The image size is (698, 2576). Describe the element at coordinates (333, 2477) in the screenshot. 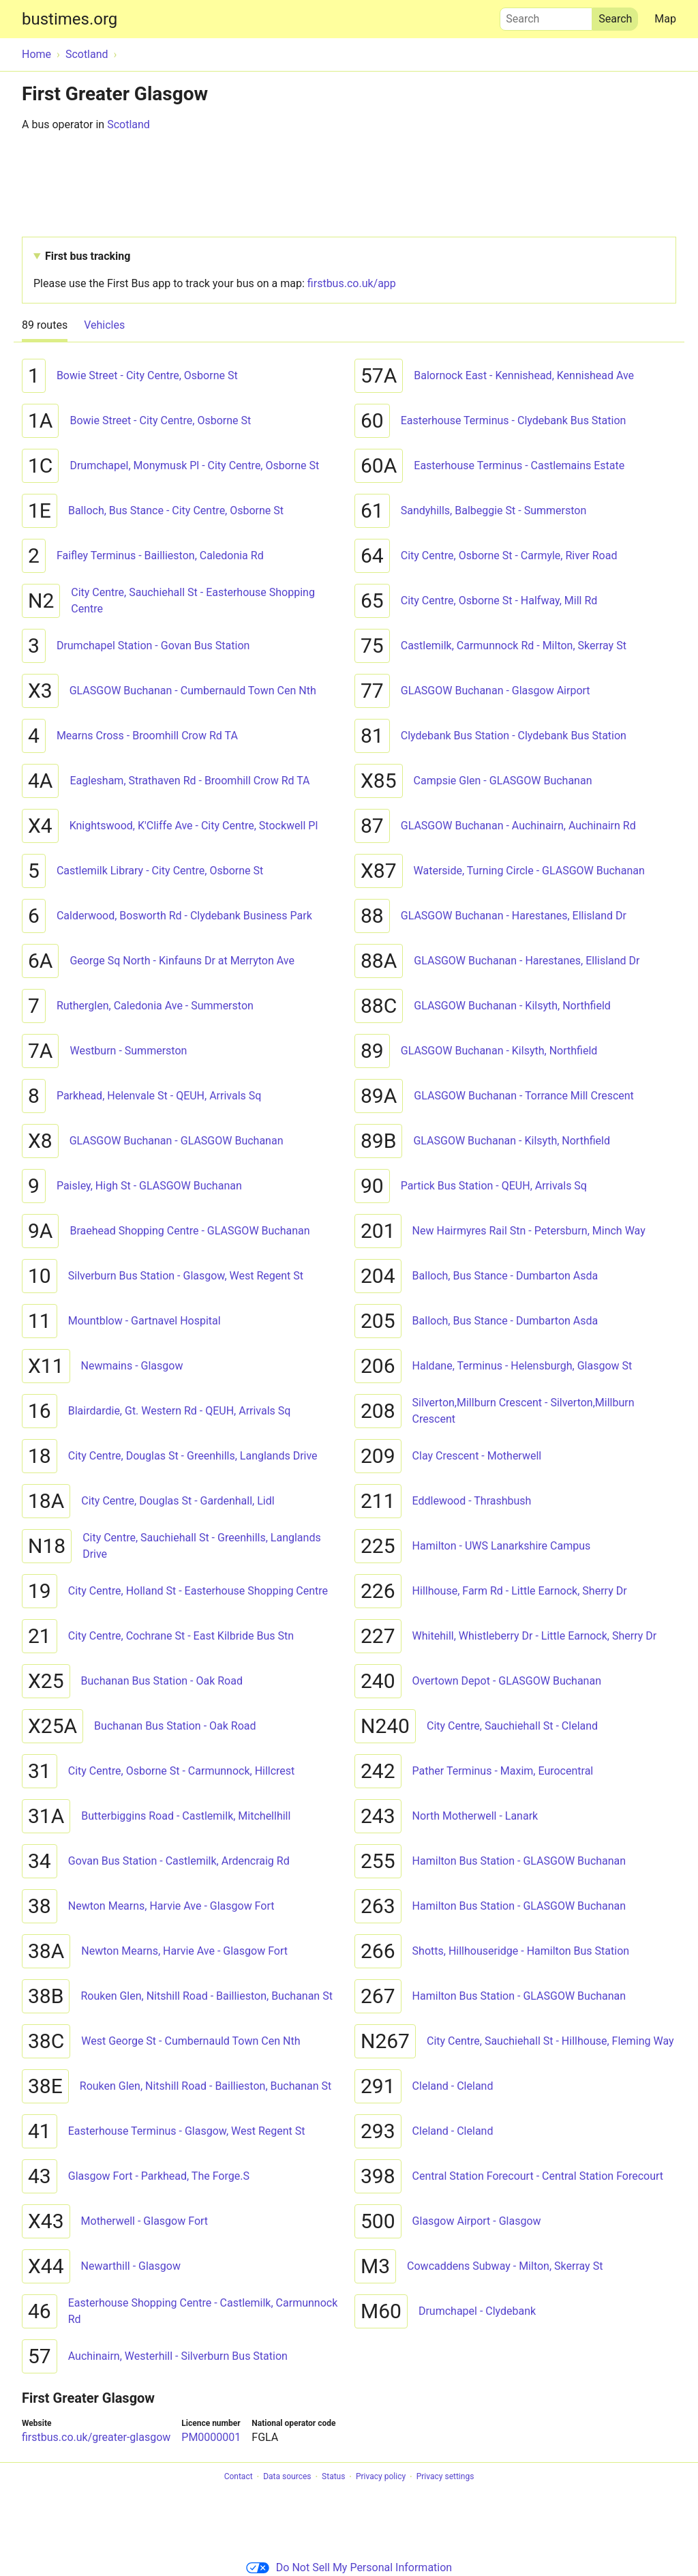

I see `Status` at that location.